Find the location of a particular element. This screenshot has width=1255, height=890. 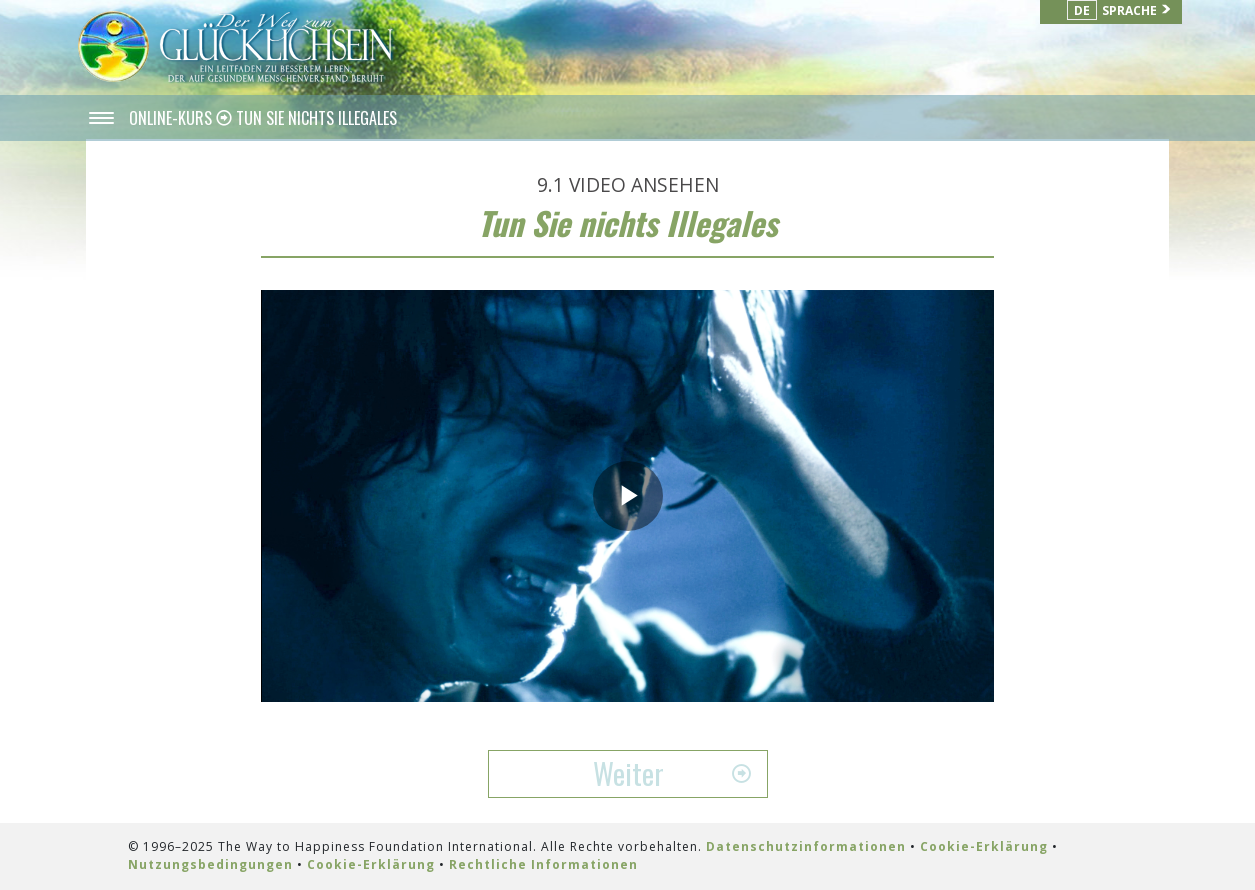

Rechtliche Informationen is located at coordinates (543, 864).